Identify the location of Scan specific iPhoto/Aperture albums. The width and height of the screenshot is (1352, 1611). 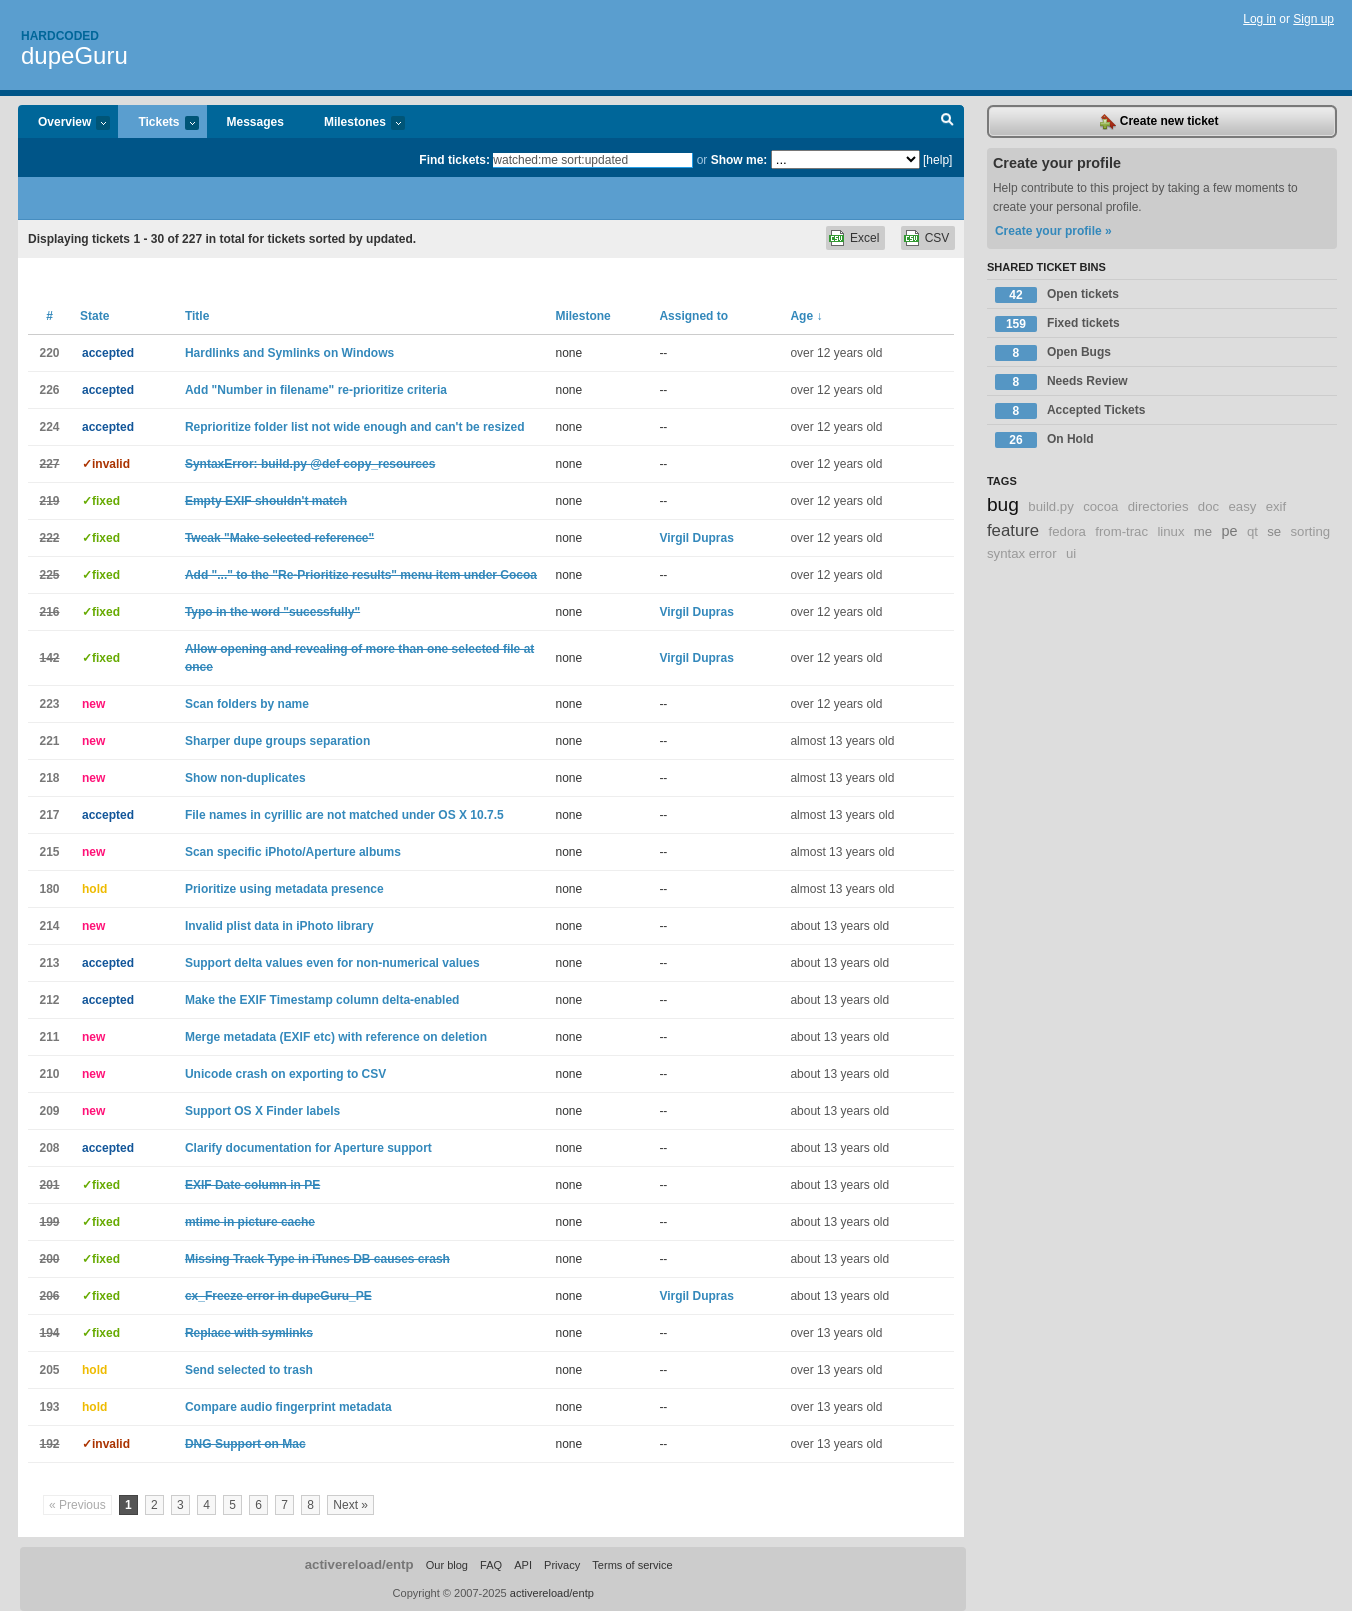
(293, 852).